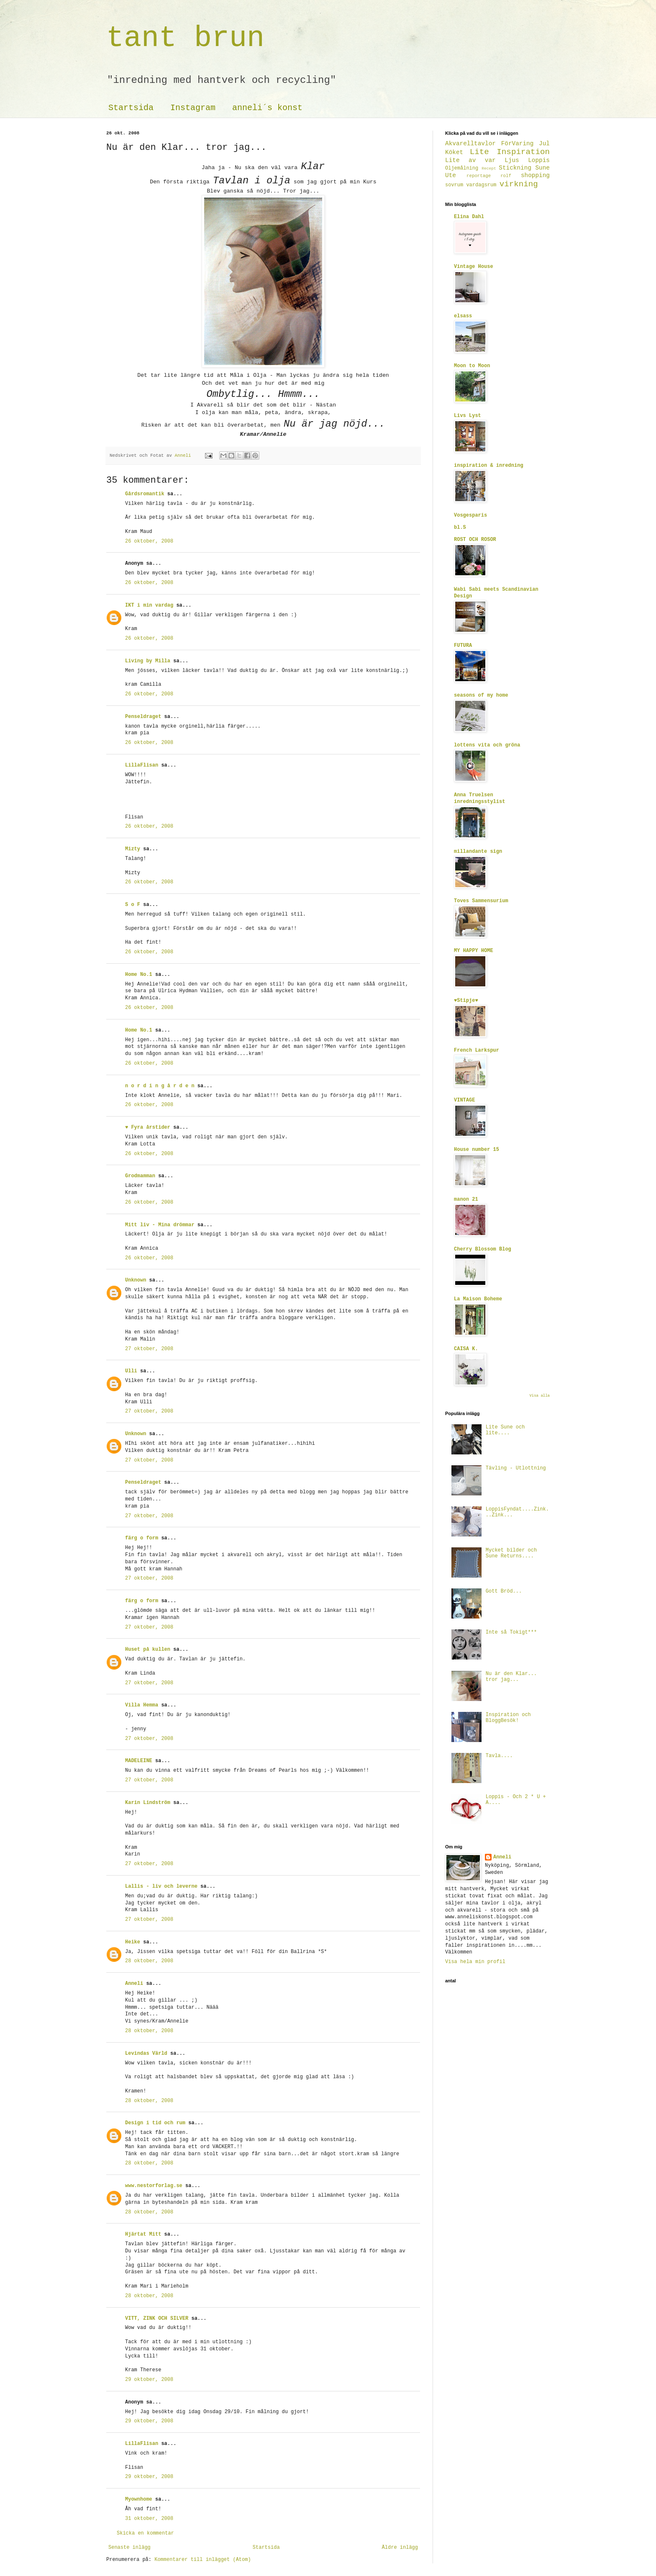 The image size is (656, 2576). I want to click on Visa alla, so click(539, 1396).